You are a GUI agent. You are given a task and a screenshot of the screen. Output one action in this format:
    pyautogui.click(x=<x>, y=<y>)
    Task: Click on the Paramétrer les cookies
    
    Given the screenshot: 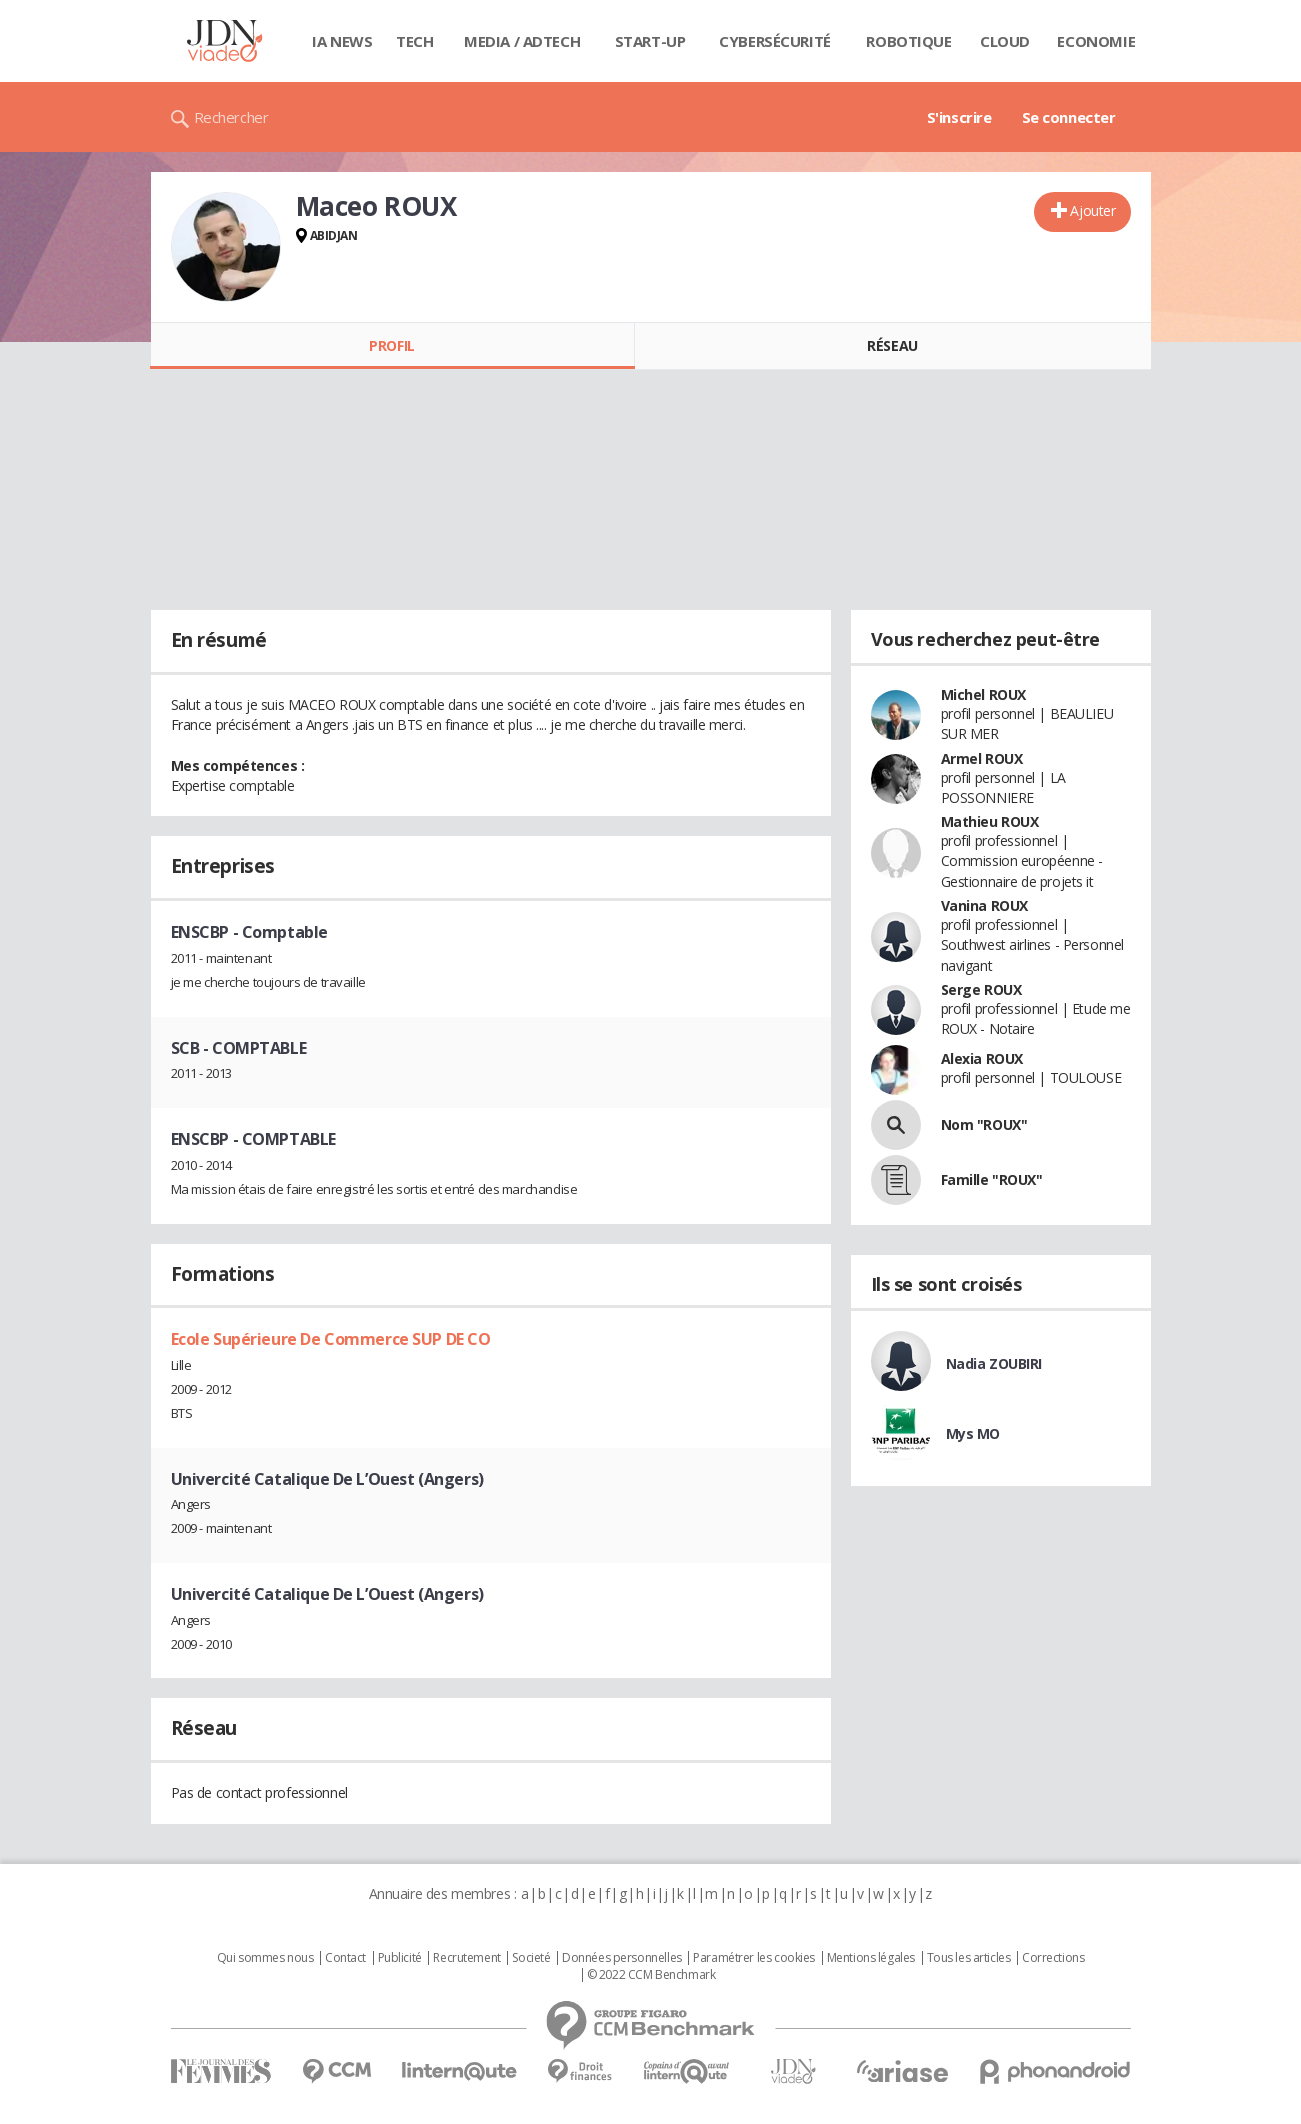 What is the action you would take?
    pyautogui.click(x=754, y=1958)
    